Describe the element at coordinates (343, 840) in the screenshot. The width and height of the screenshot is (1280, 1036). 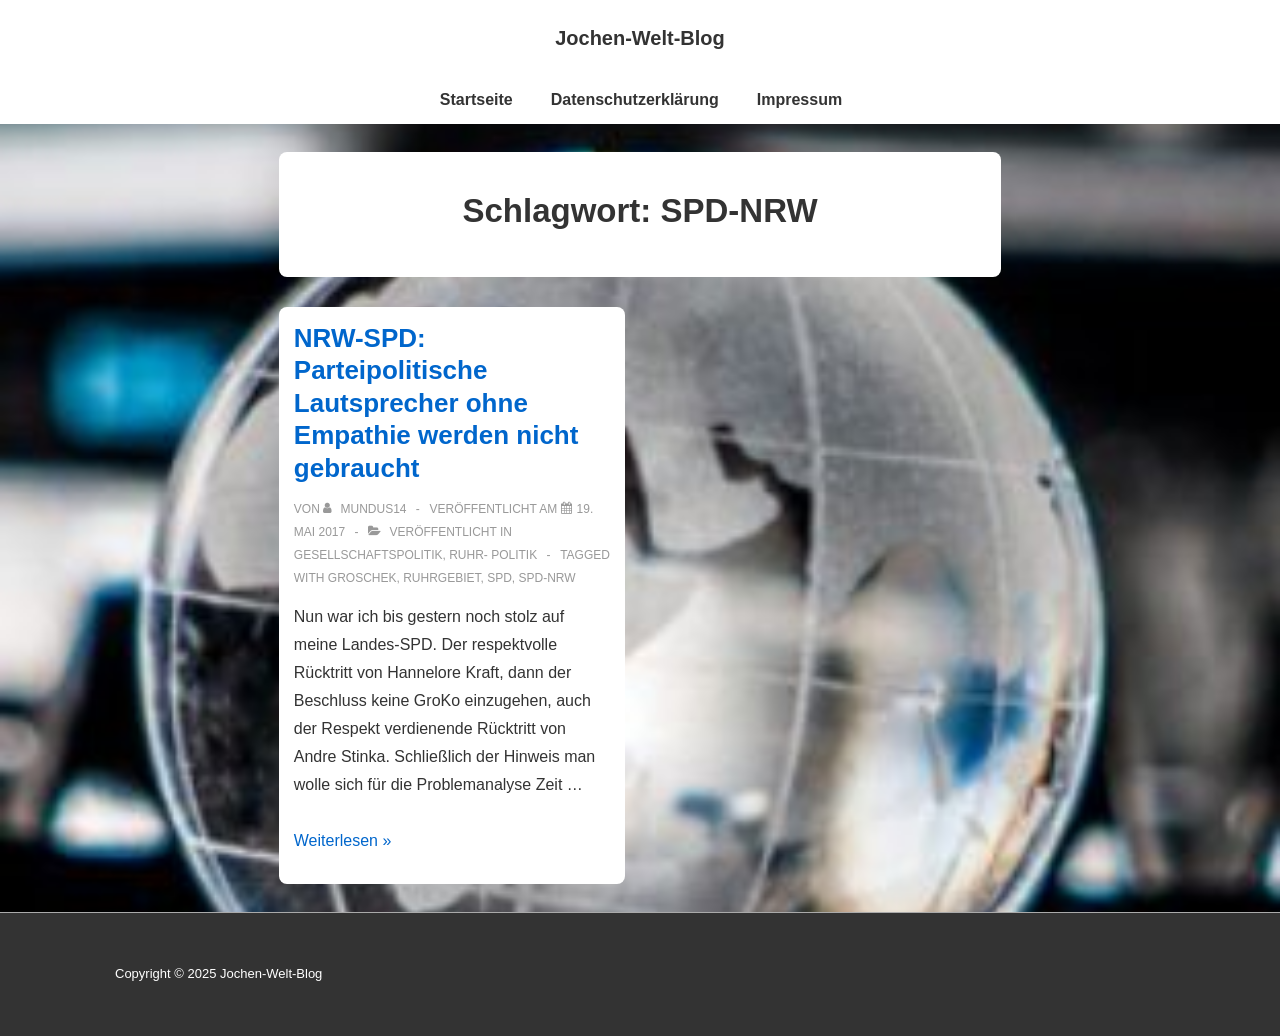
I see `Weiterlesen »` at that location.